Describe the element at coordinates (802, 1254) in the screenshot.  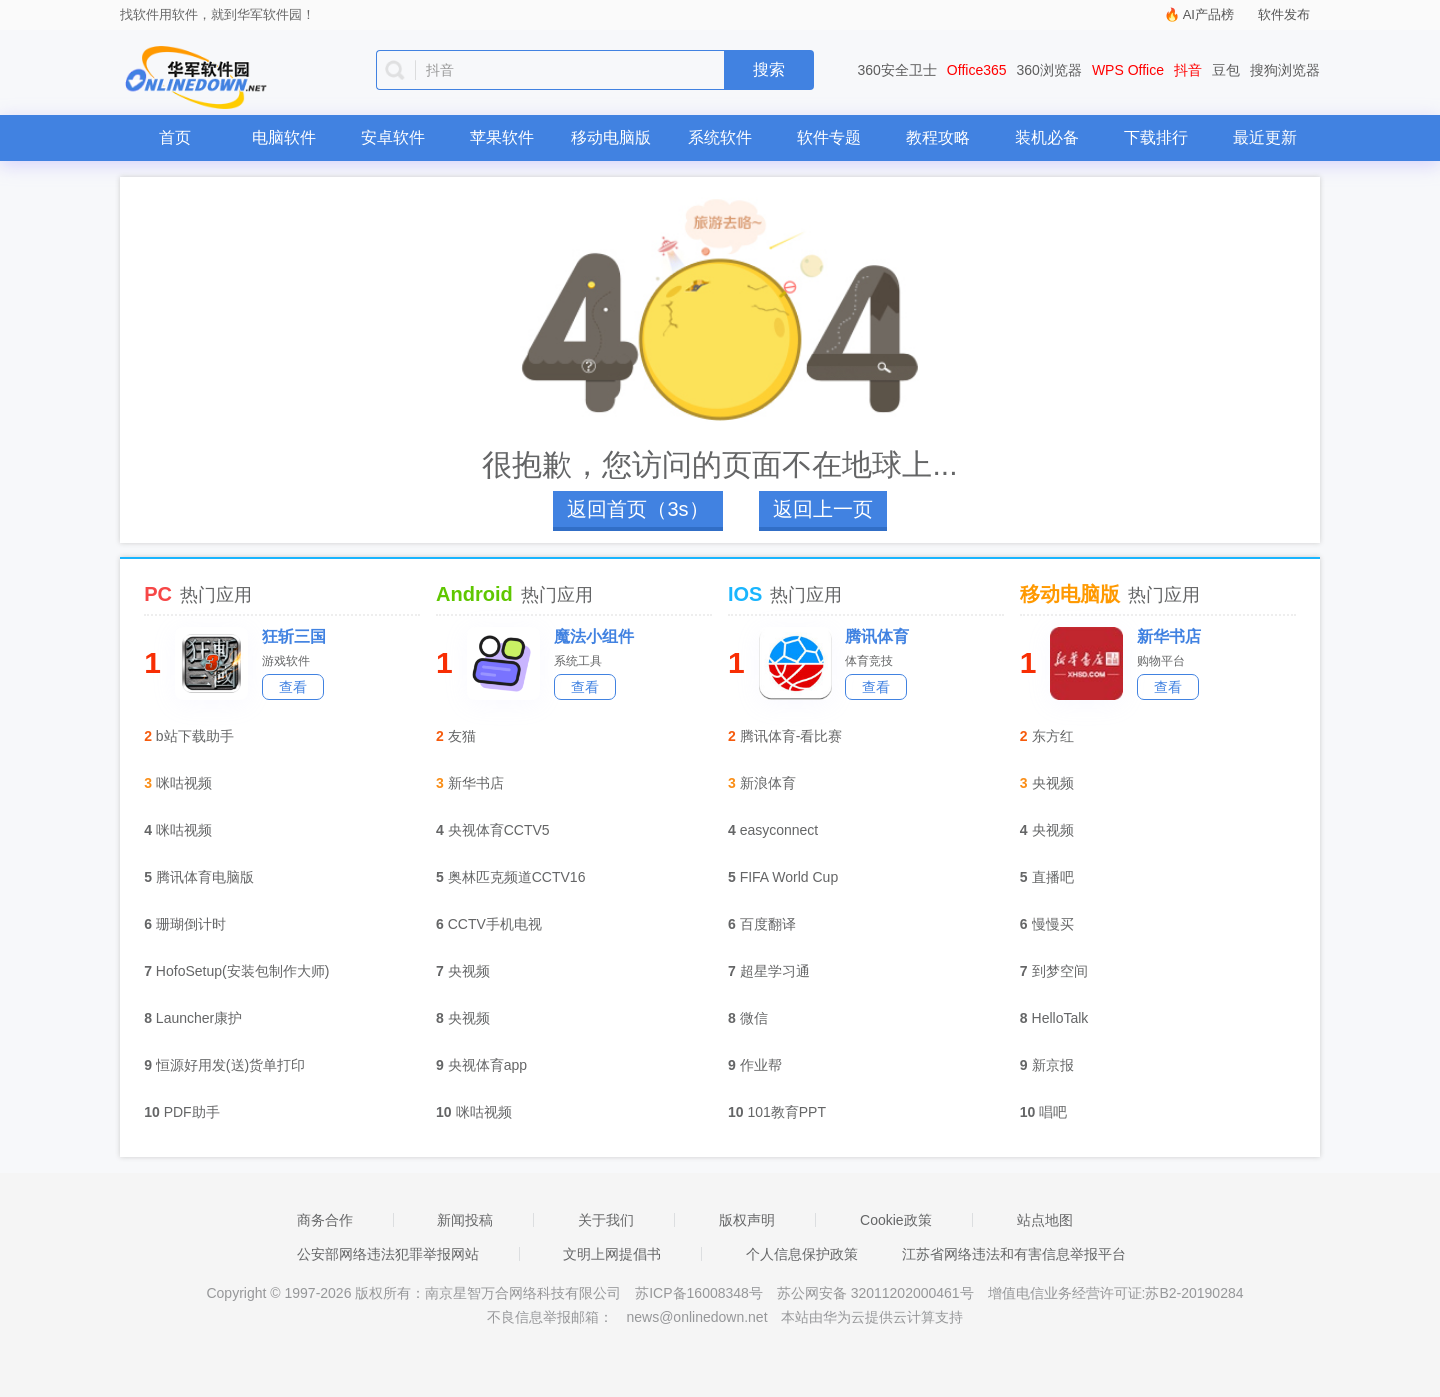
I see `个人信息保护政策` at that location.